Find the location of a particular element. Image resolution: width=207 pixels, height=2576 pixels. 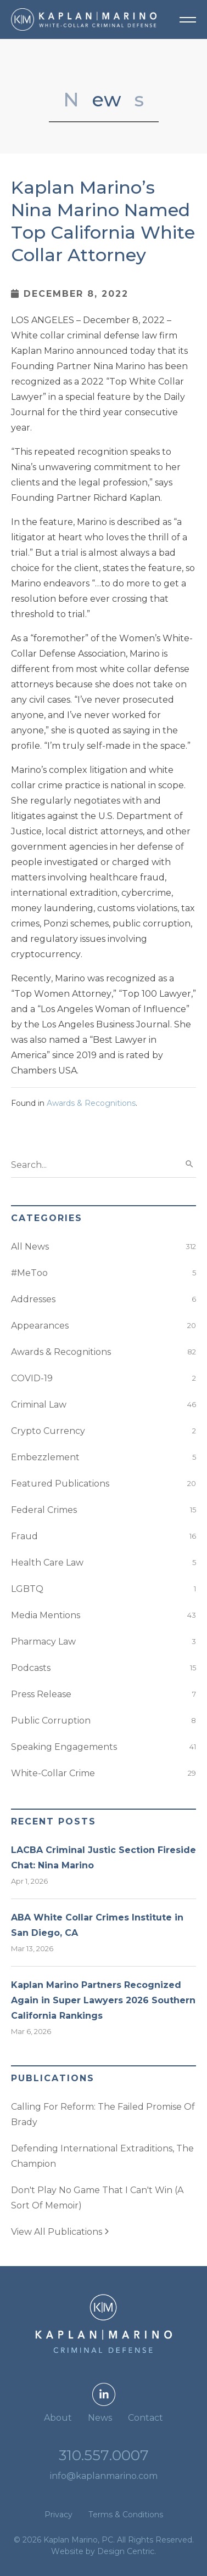

info@kaplanmarino.com is located at coordinates (104, 2476).